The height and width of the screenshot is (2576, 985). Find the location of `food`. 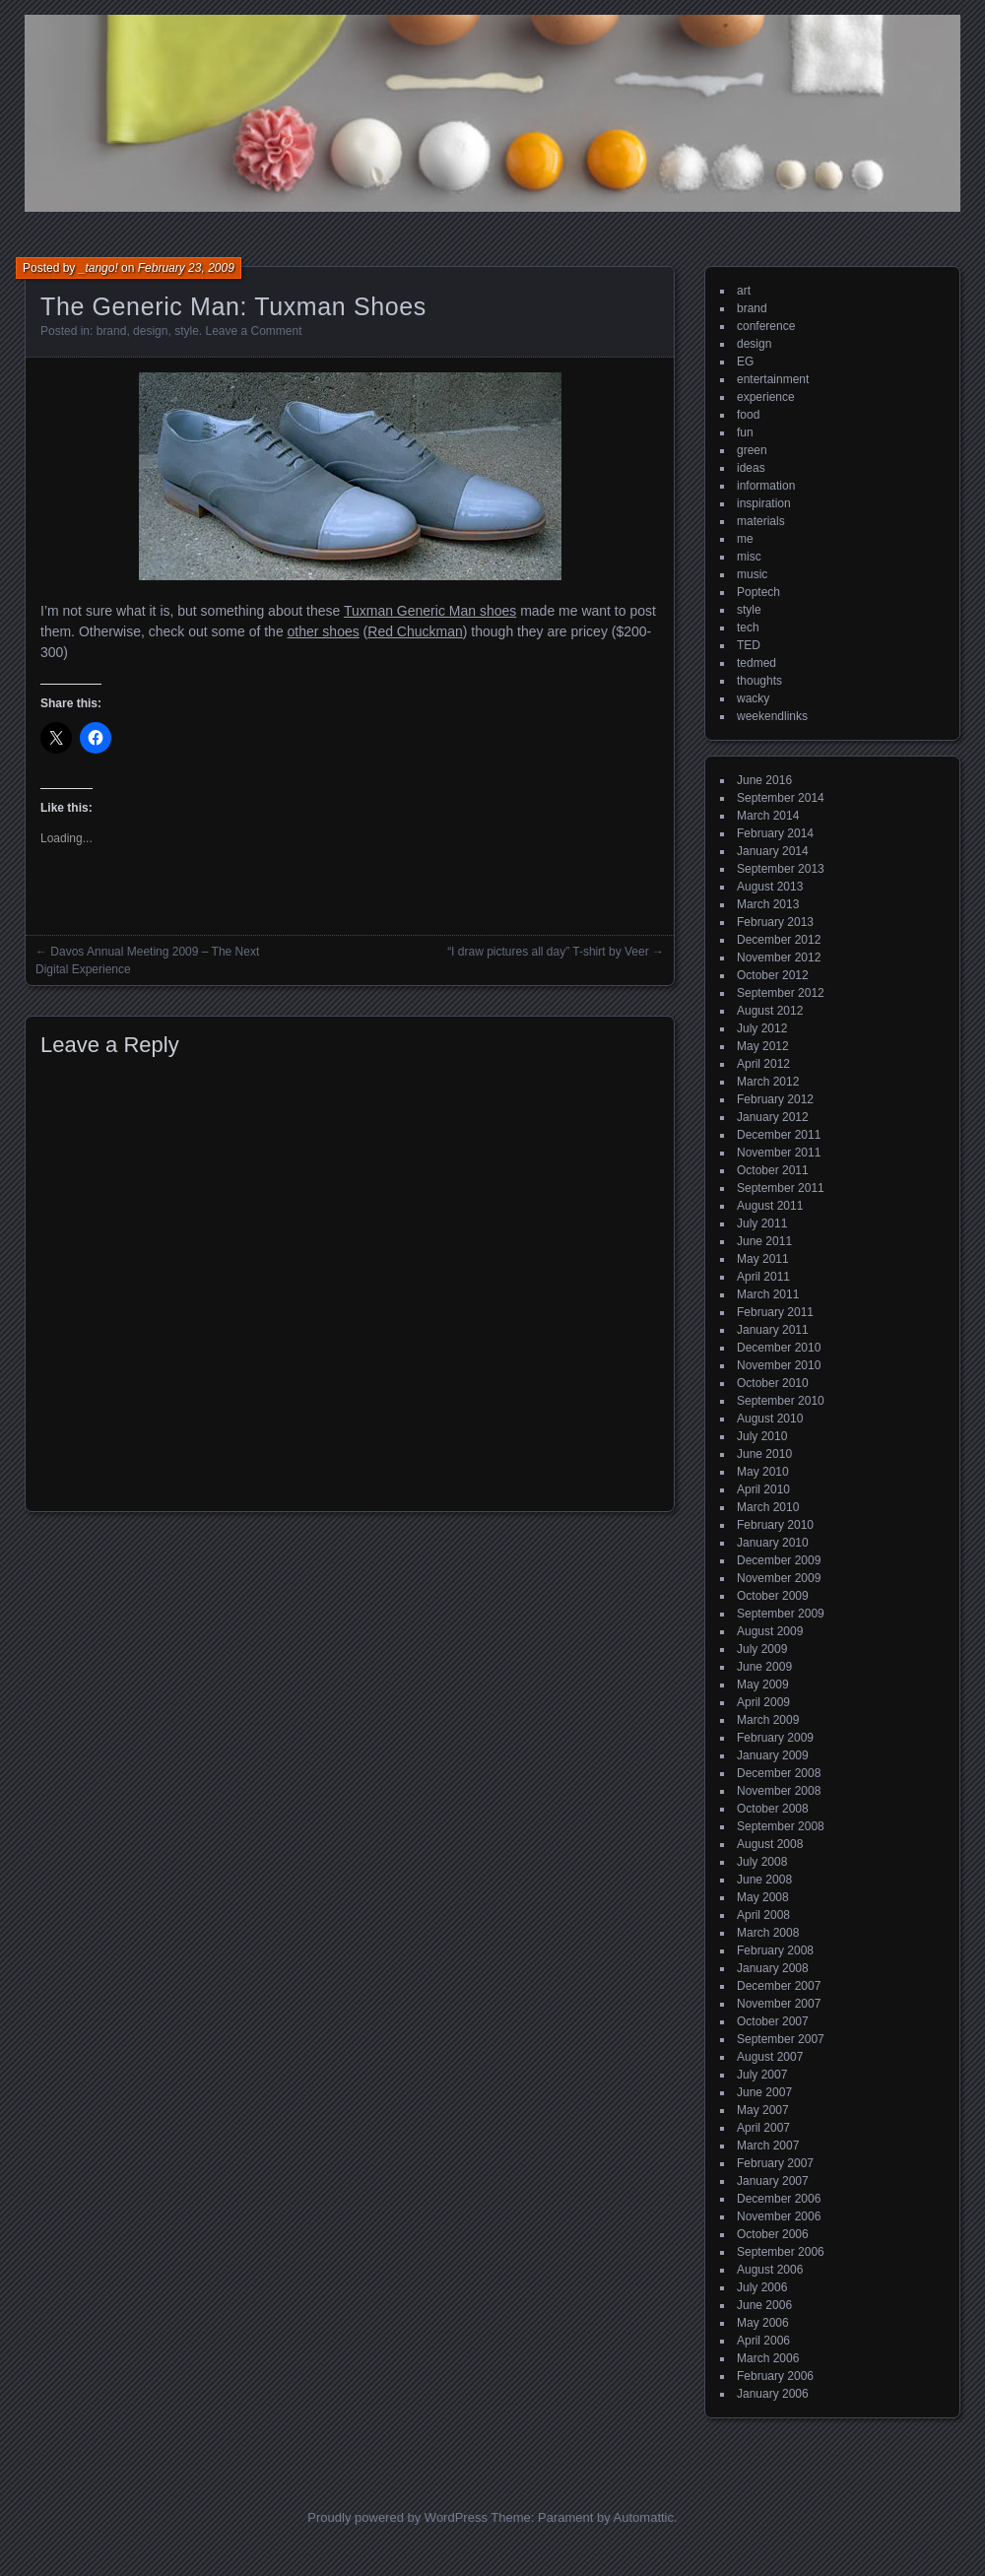

food is located at coordinates (748, 415).